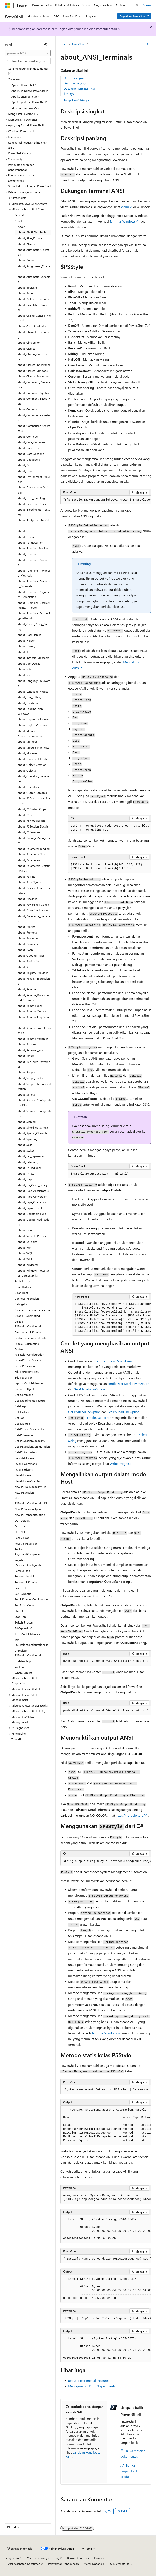 This screenshot has height=2576, width=156. Describe the element at coordinates (28, 1509) in the screenshot. I see `New-PSSessionOption [treeitem]` at that location.